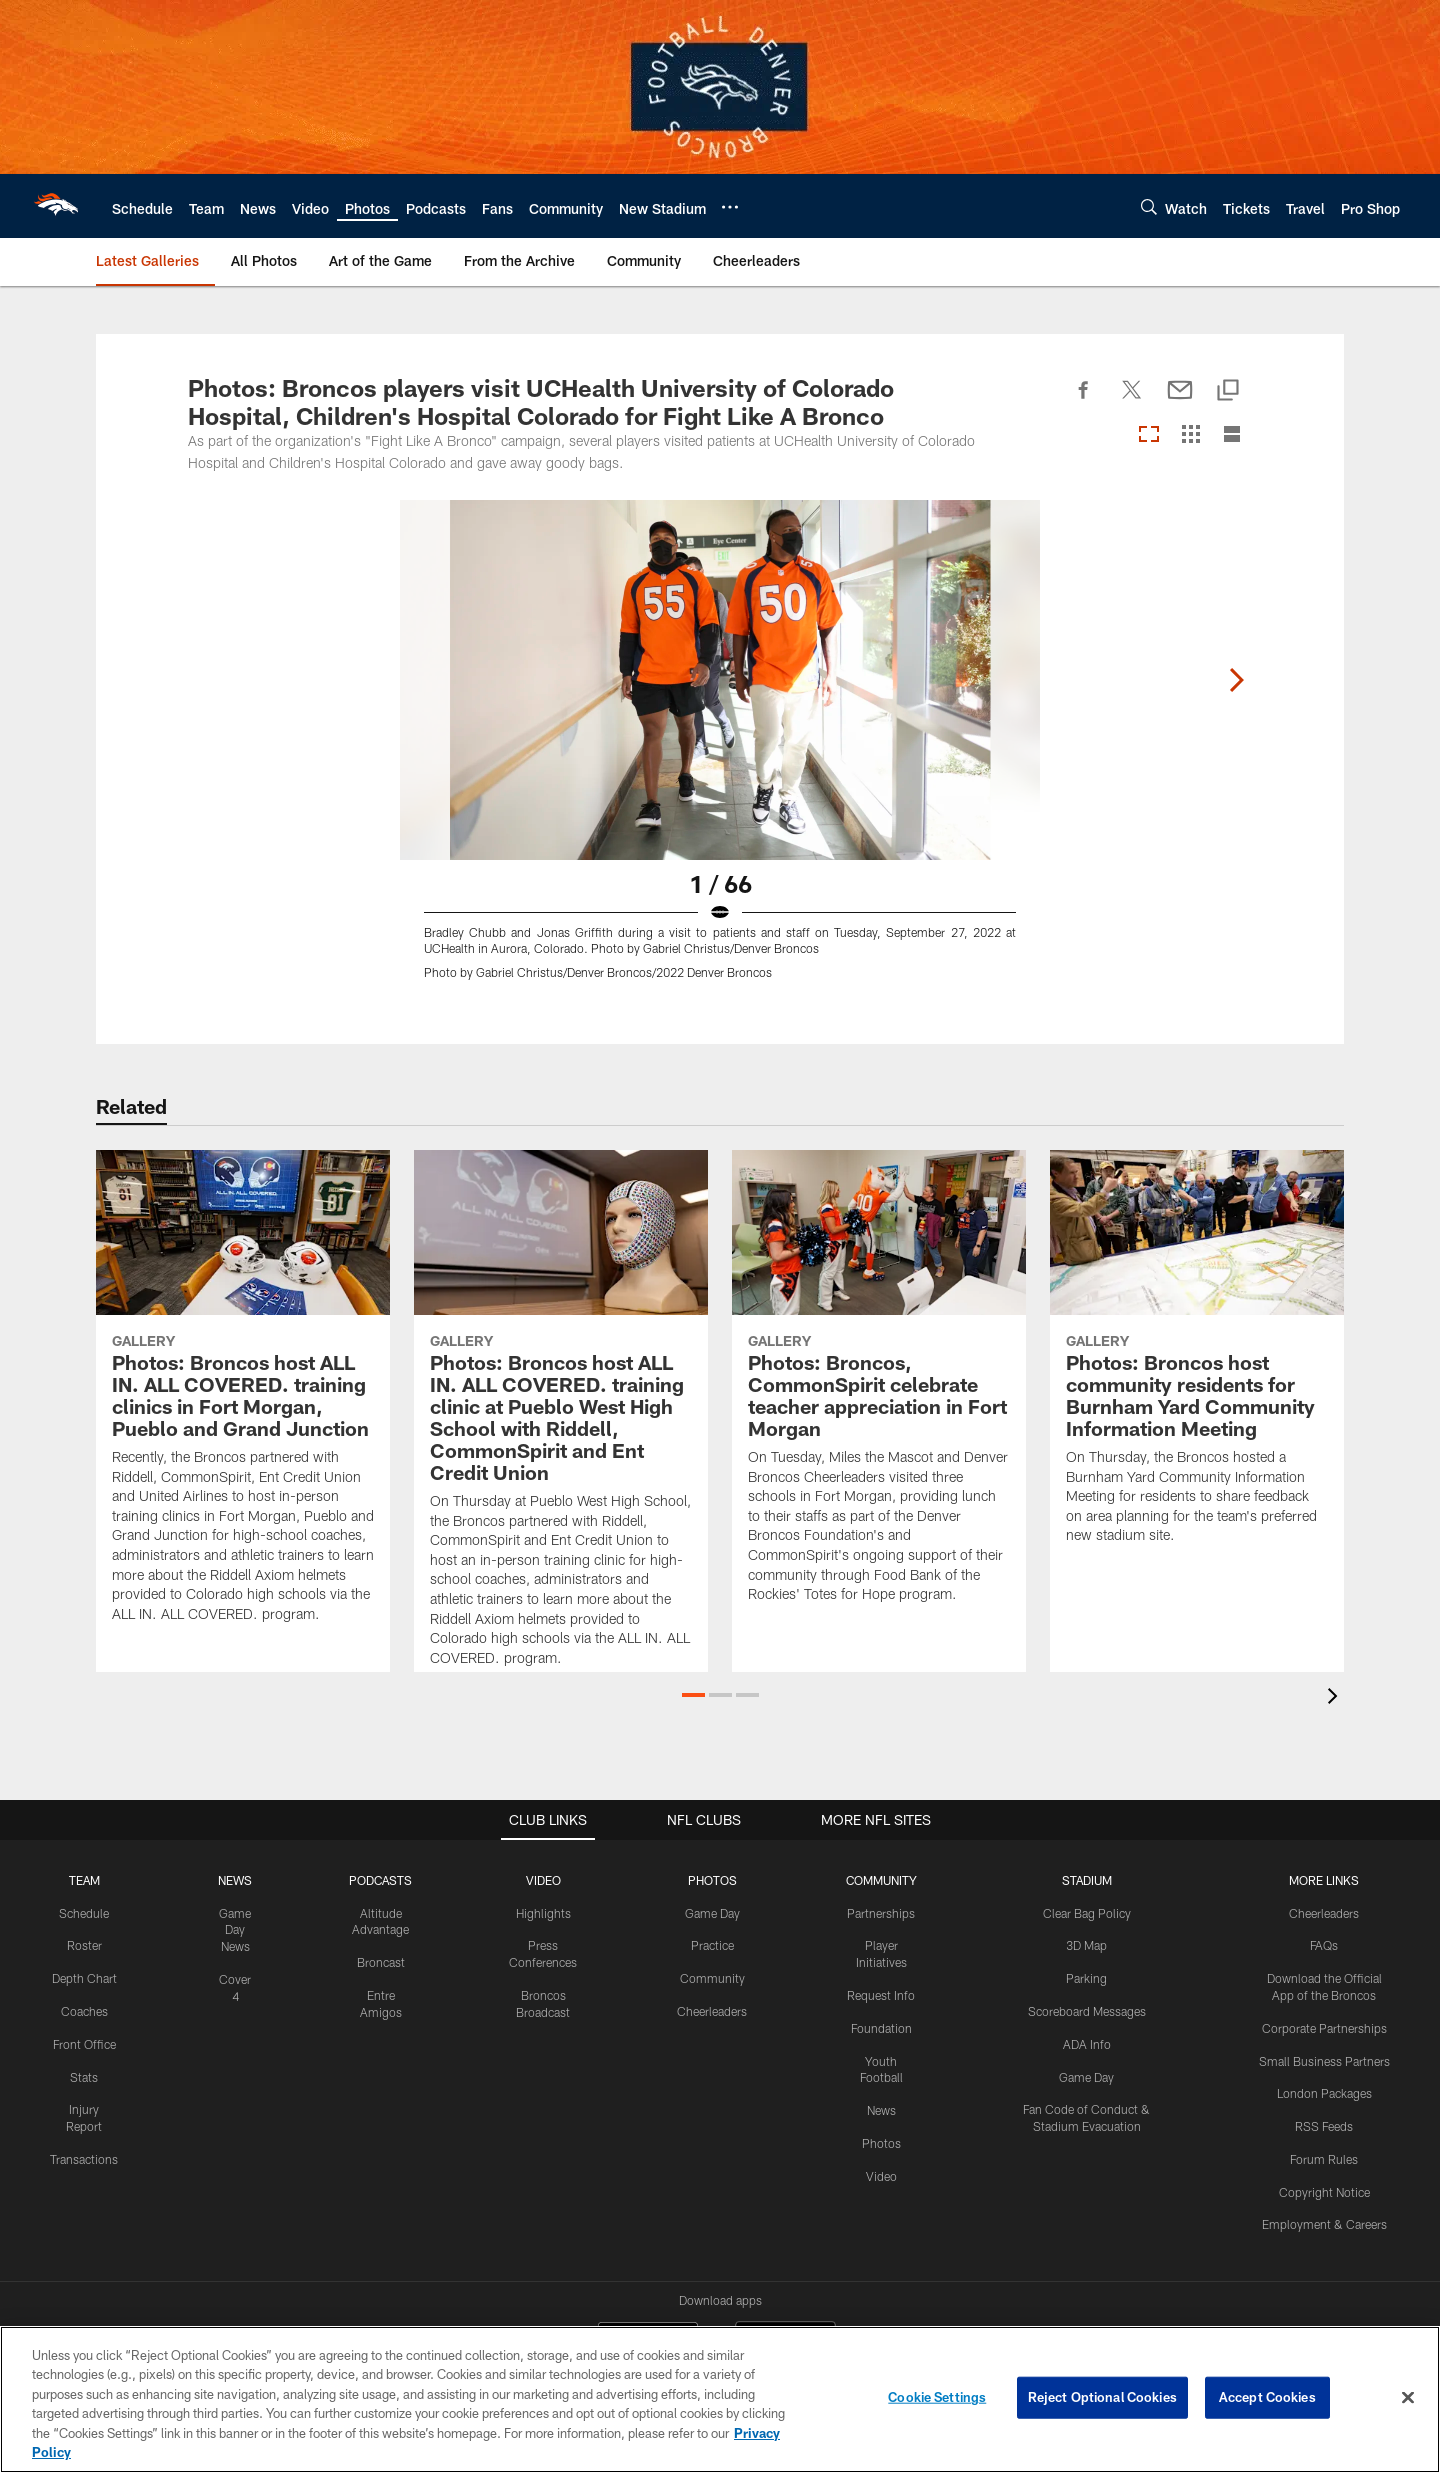 The image size is (1440, 2473). Describe the element at coordinates (1336, 1698) in the screenshot. I see `[presentation]` at that location.